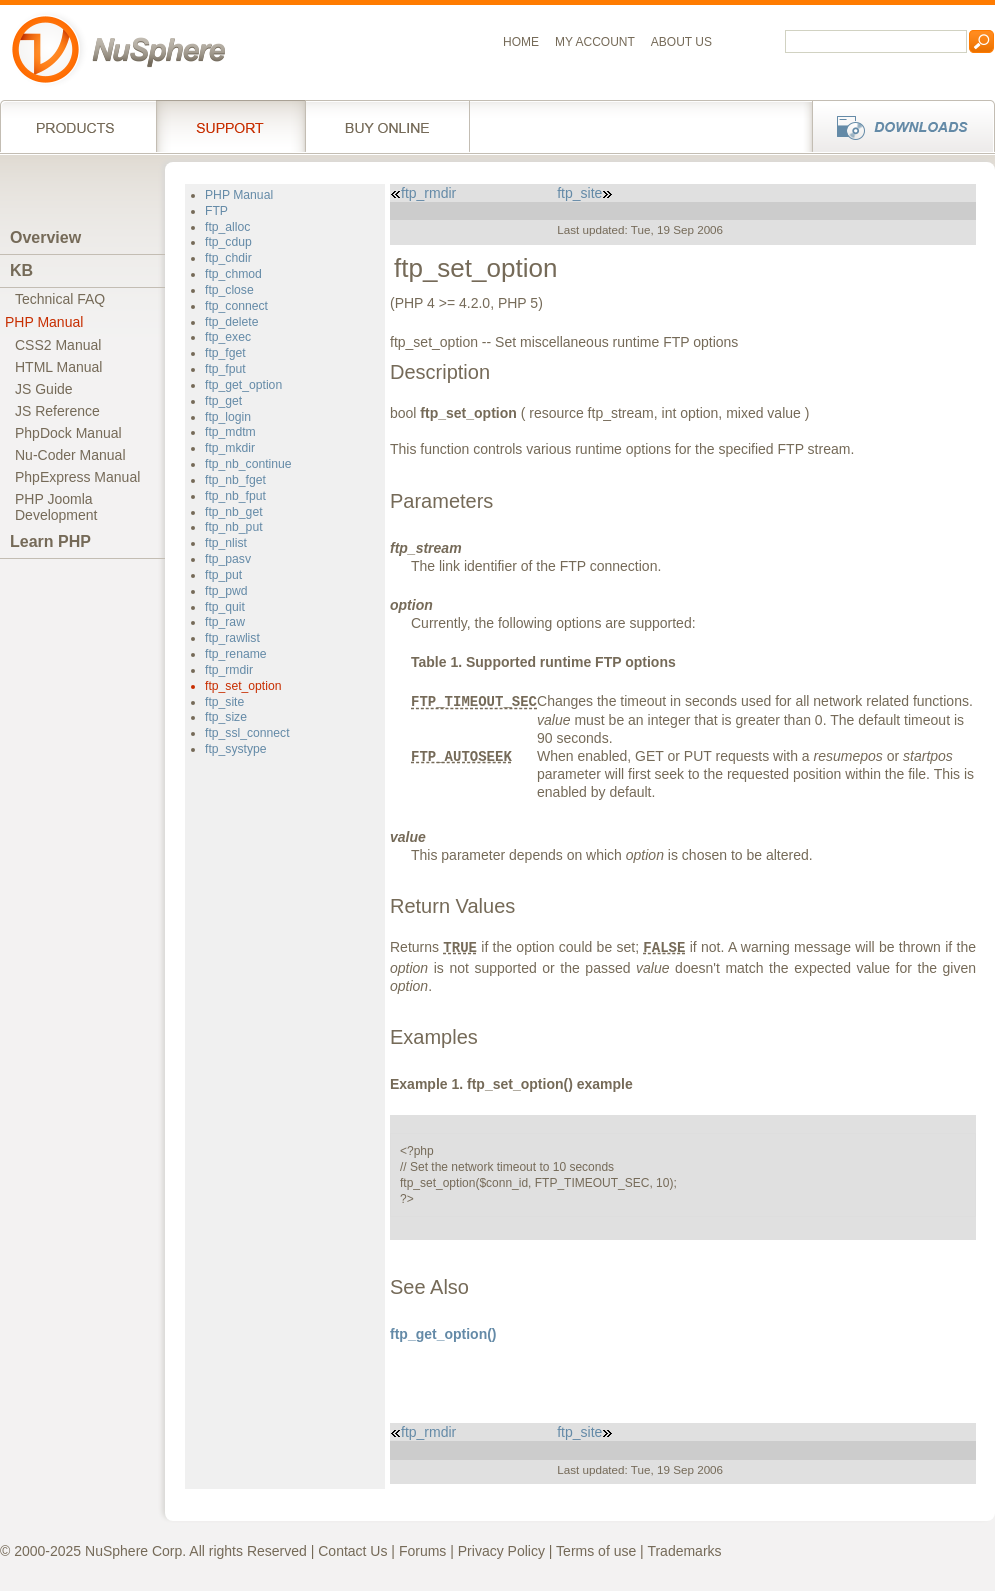  I want to click on ftp_put, so click(223, 575).